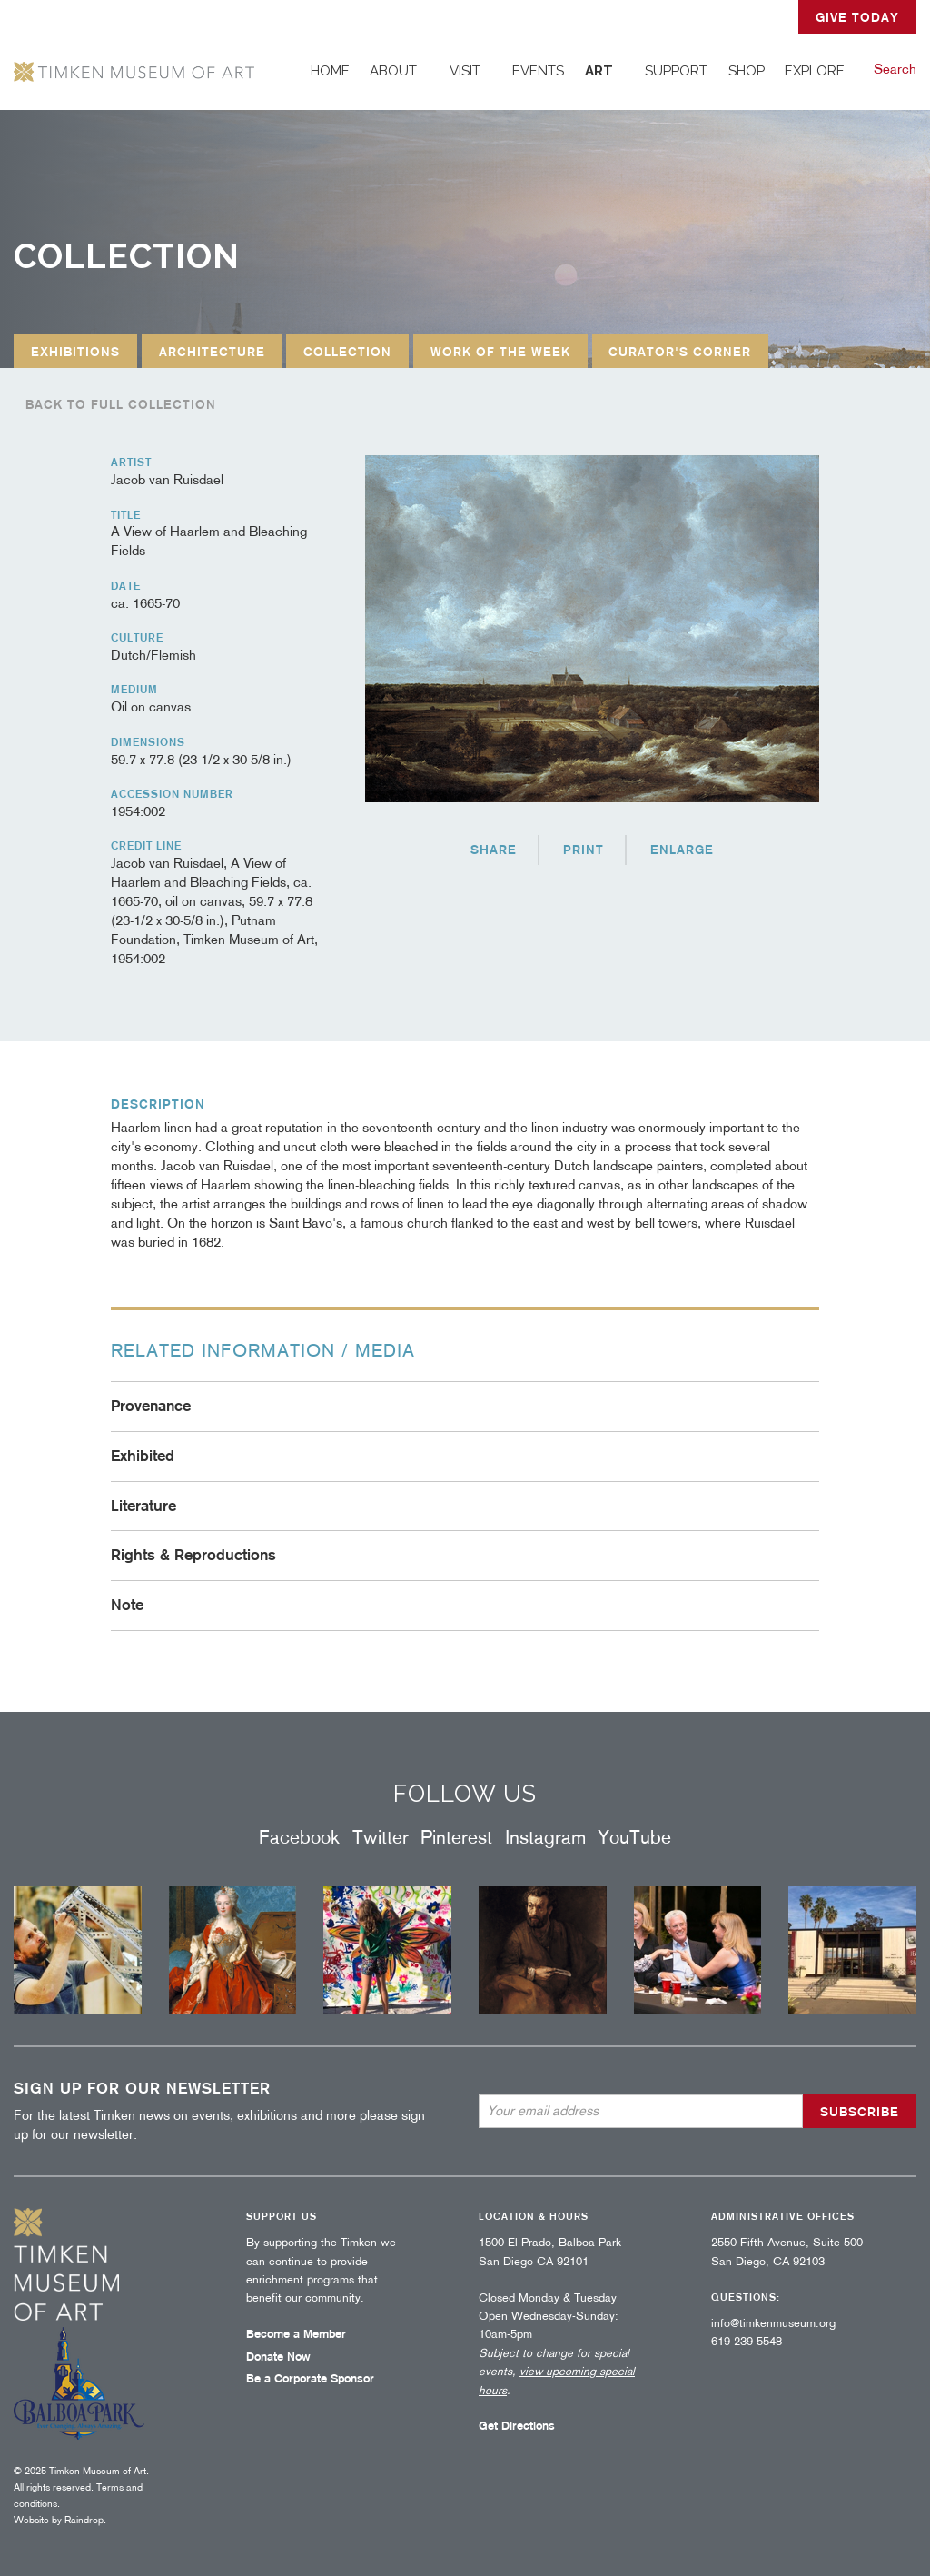 The width and height of the screenshot is (930, 2576). Describe the element at coordinates (151, 1406) in the screenshot. I see `Provenance` at that location.